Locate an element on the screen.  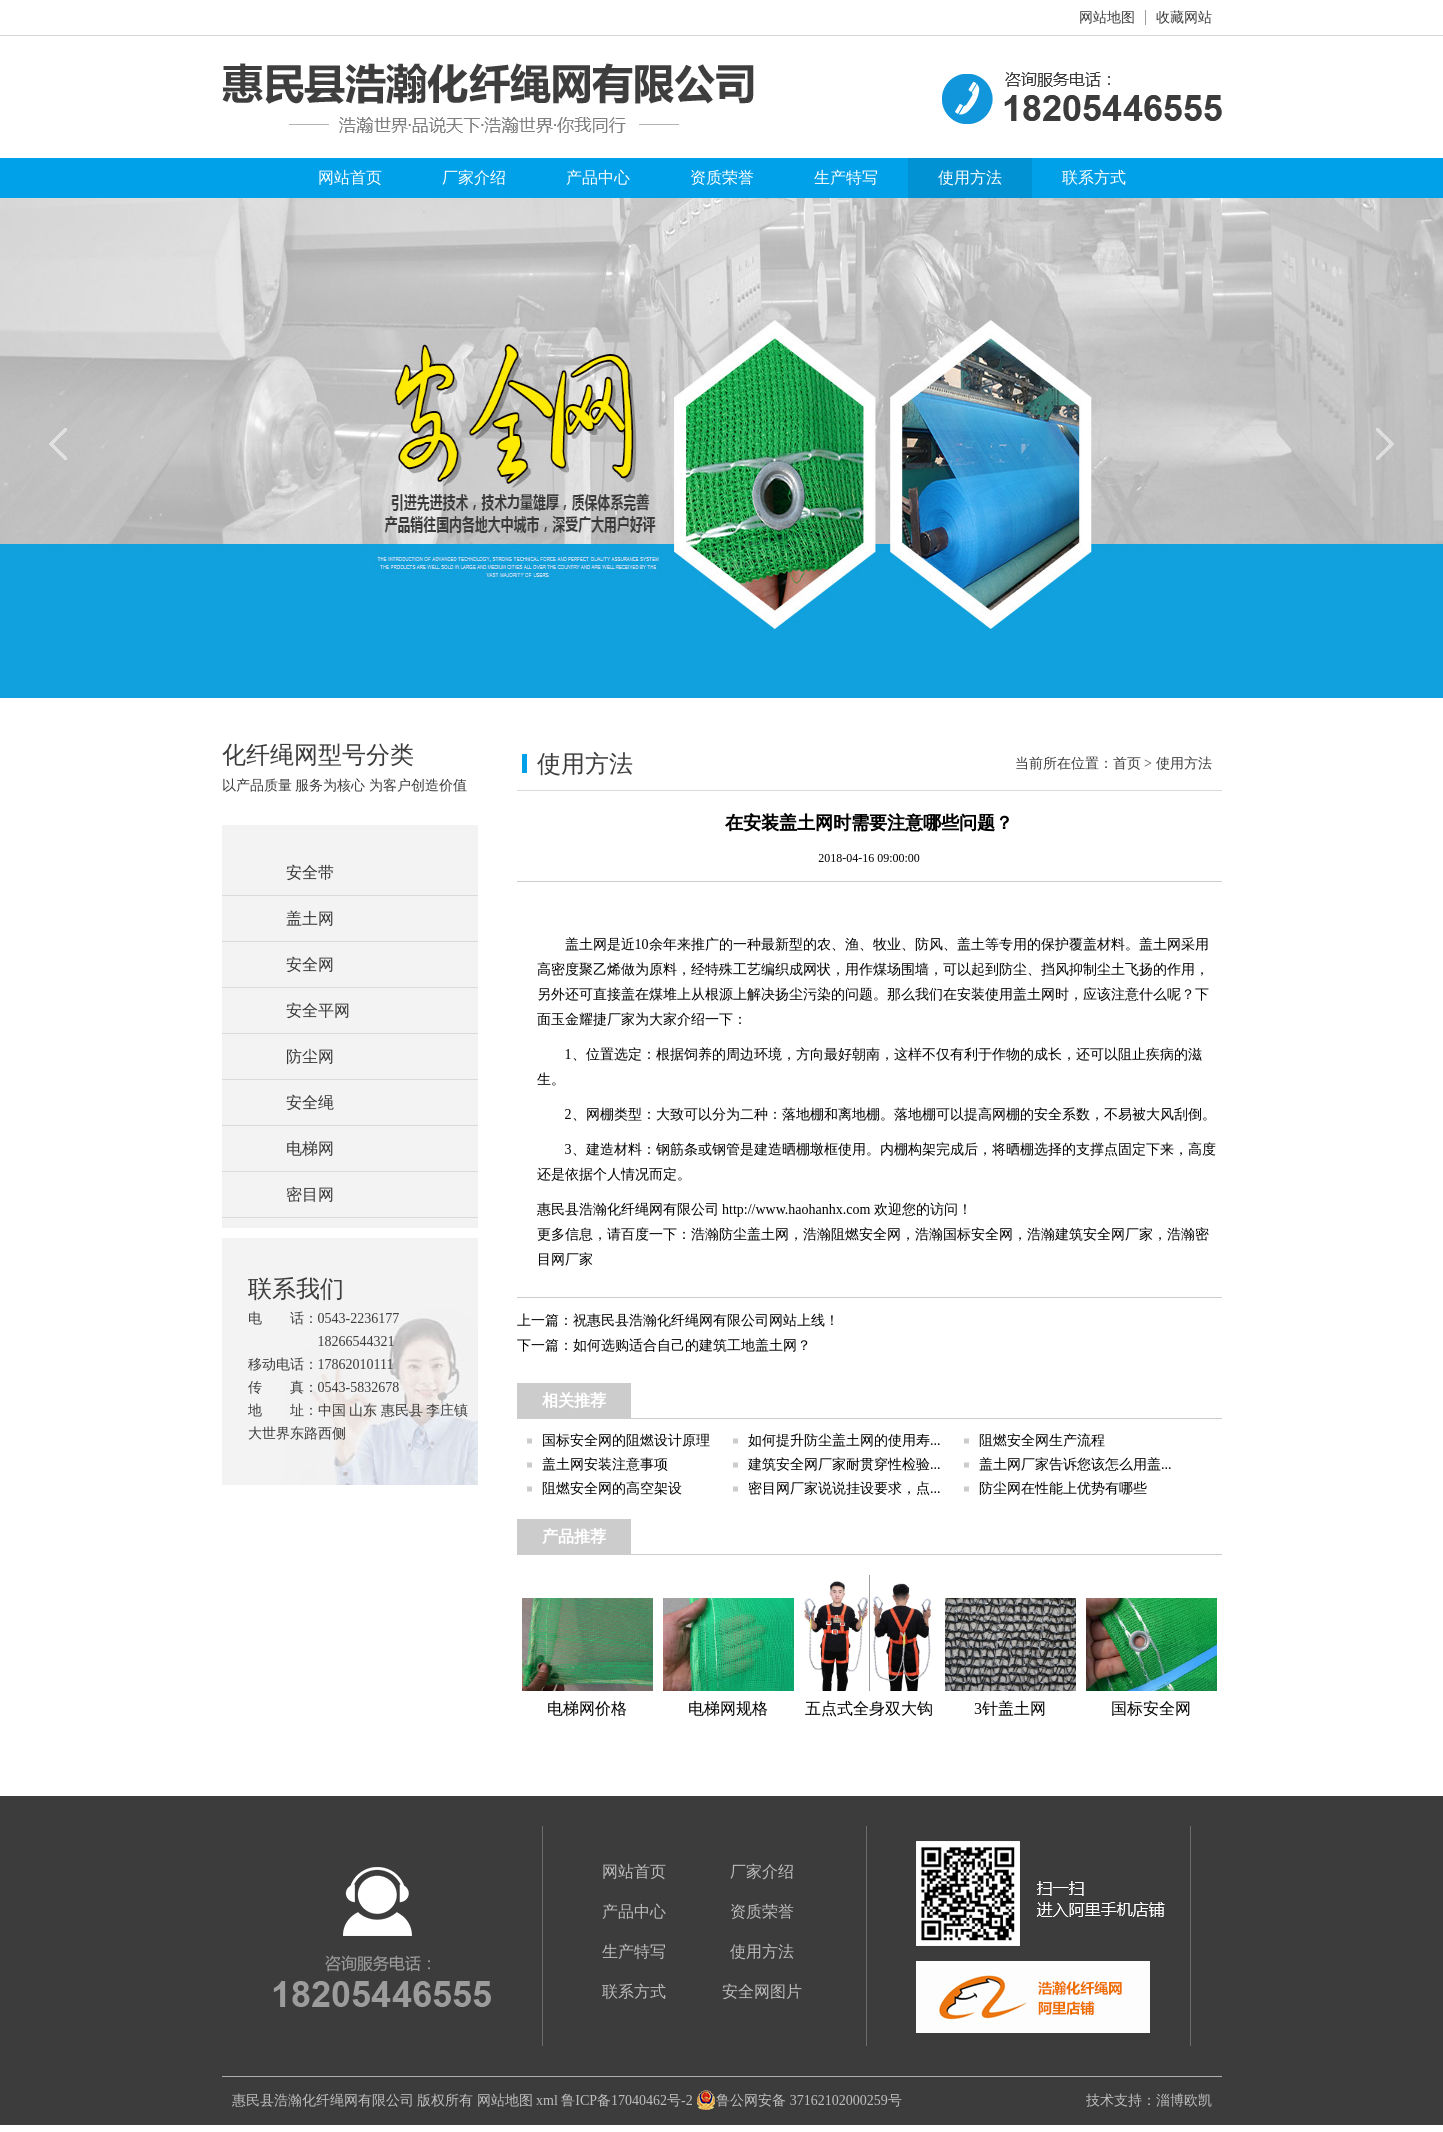
鲁ICP备17040462号-2 is located at coordinates (626, 2100).